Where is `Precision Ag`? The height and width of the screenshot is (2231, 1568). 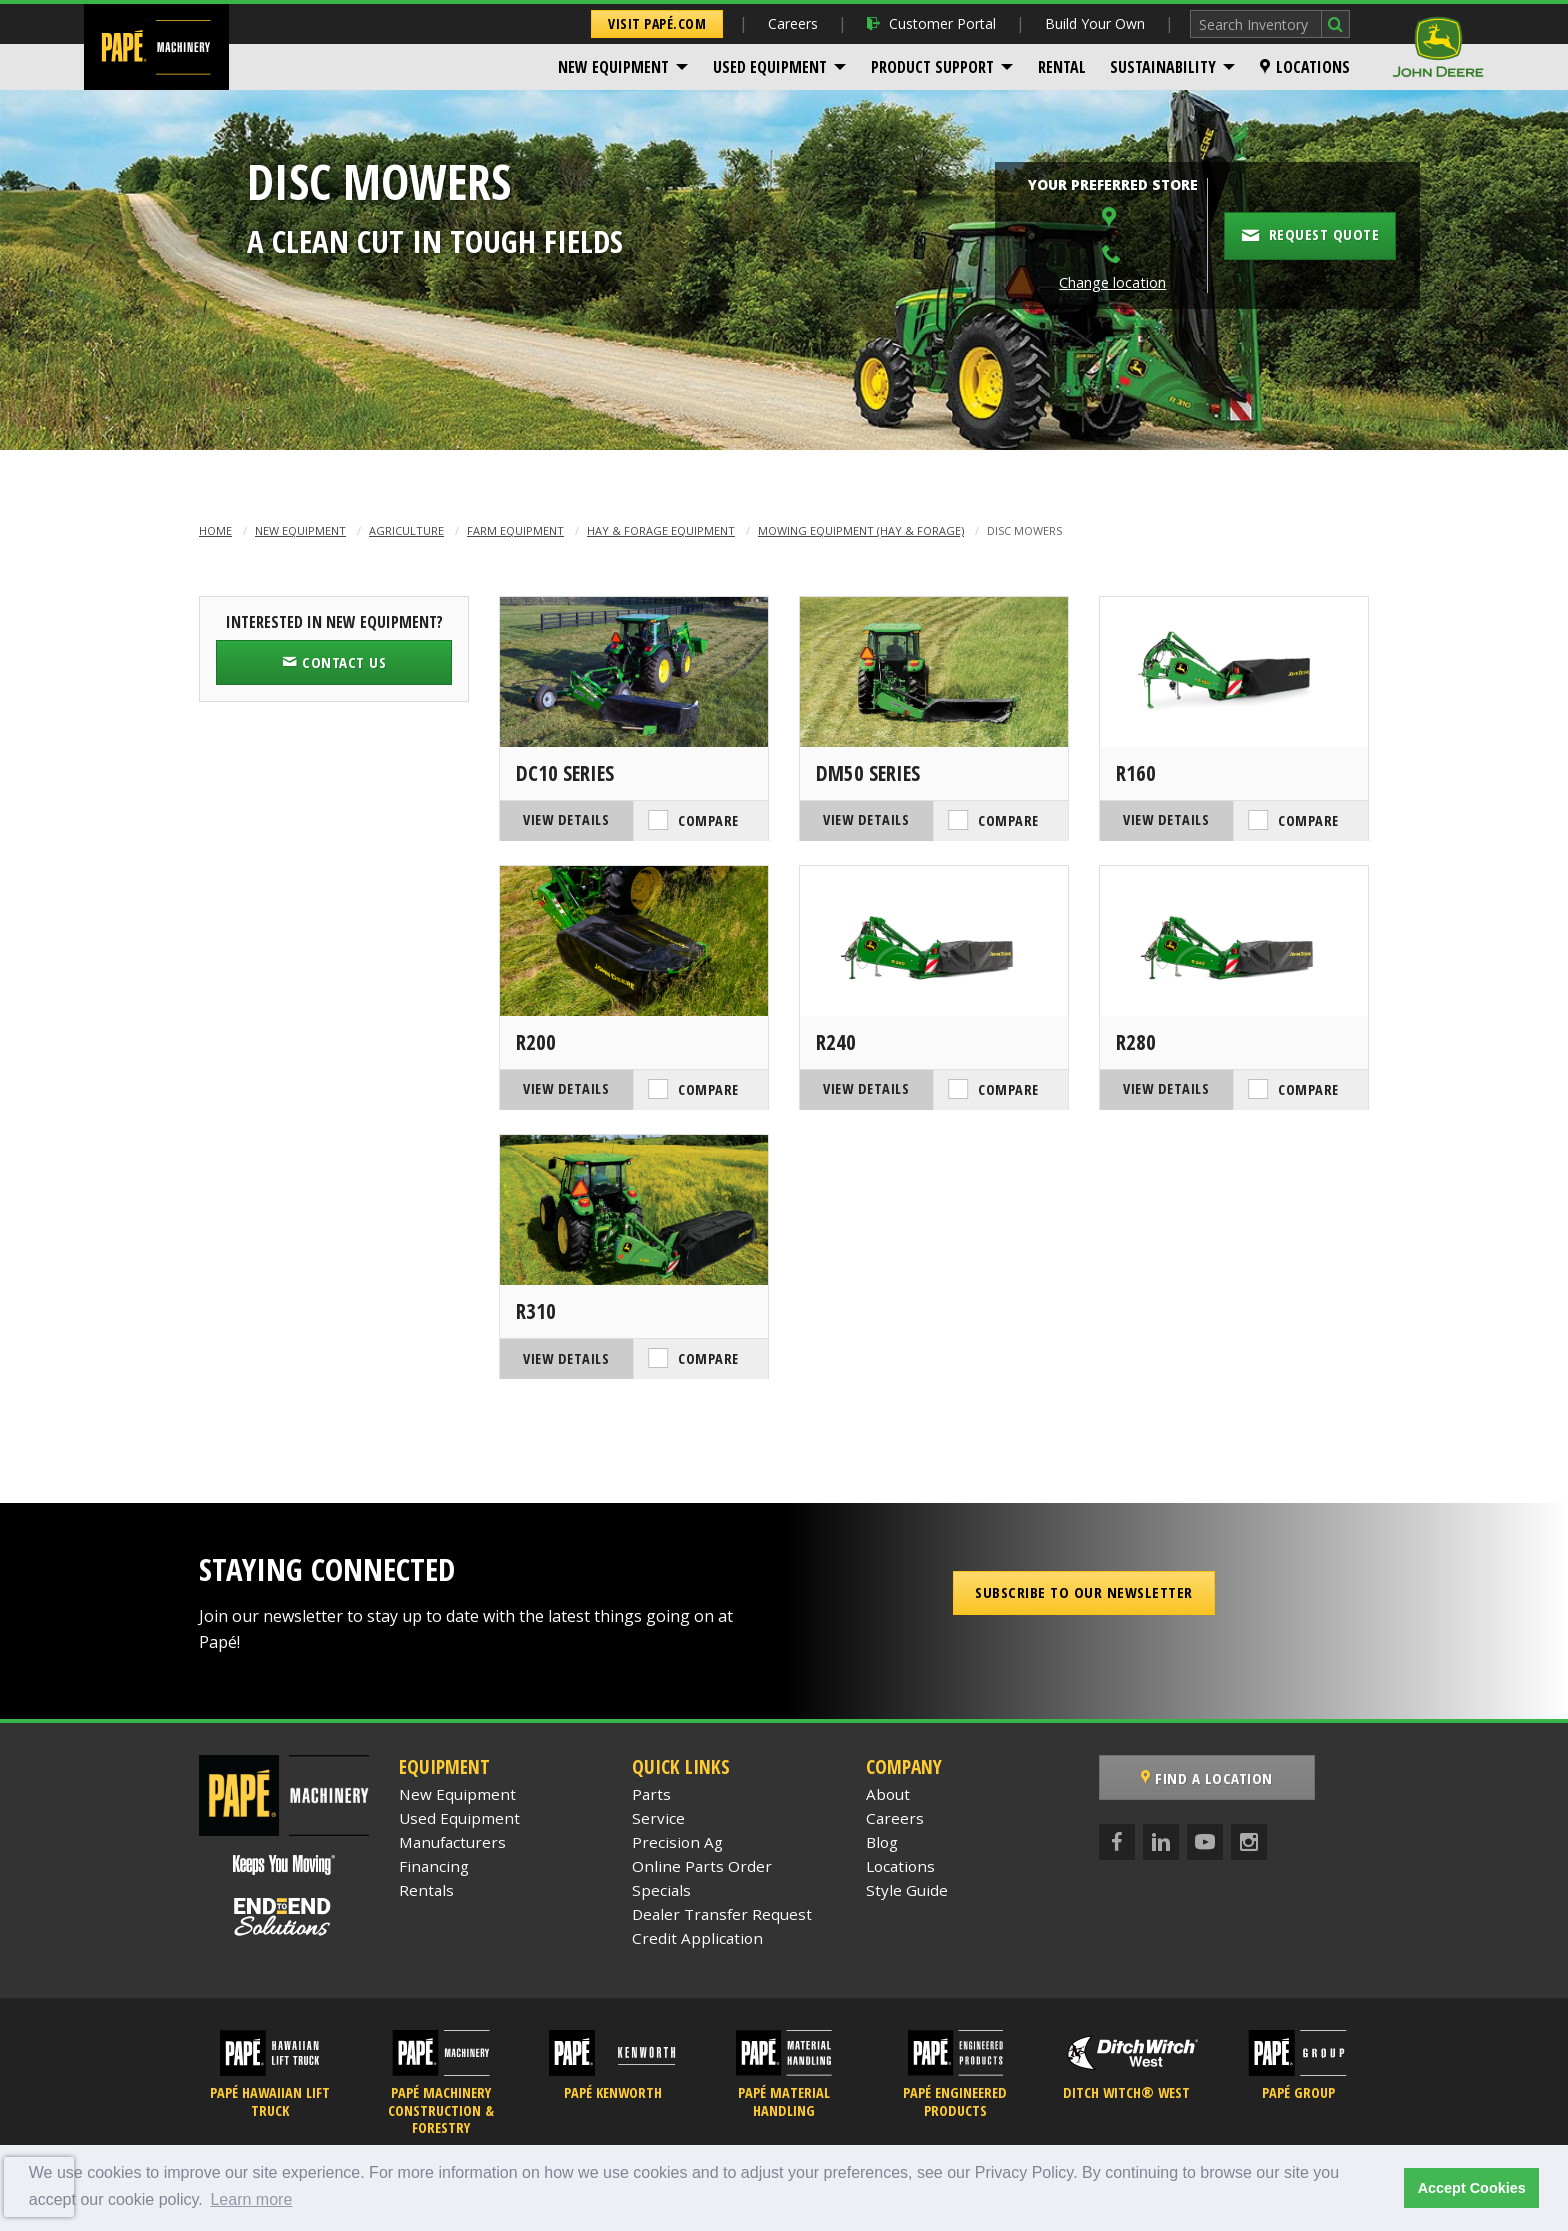
Precision Ag is located at coordinates (677, 1842).